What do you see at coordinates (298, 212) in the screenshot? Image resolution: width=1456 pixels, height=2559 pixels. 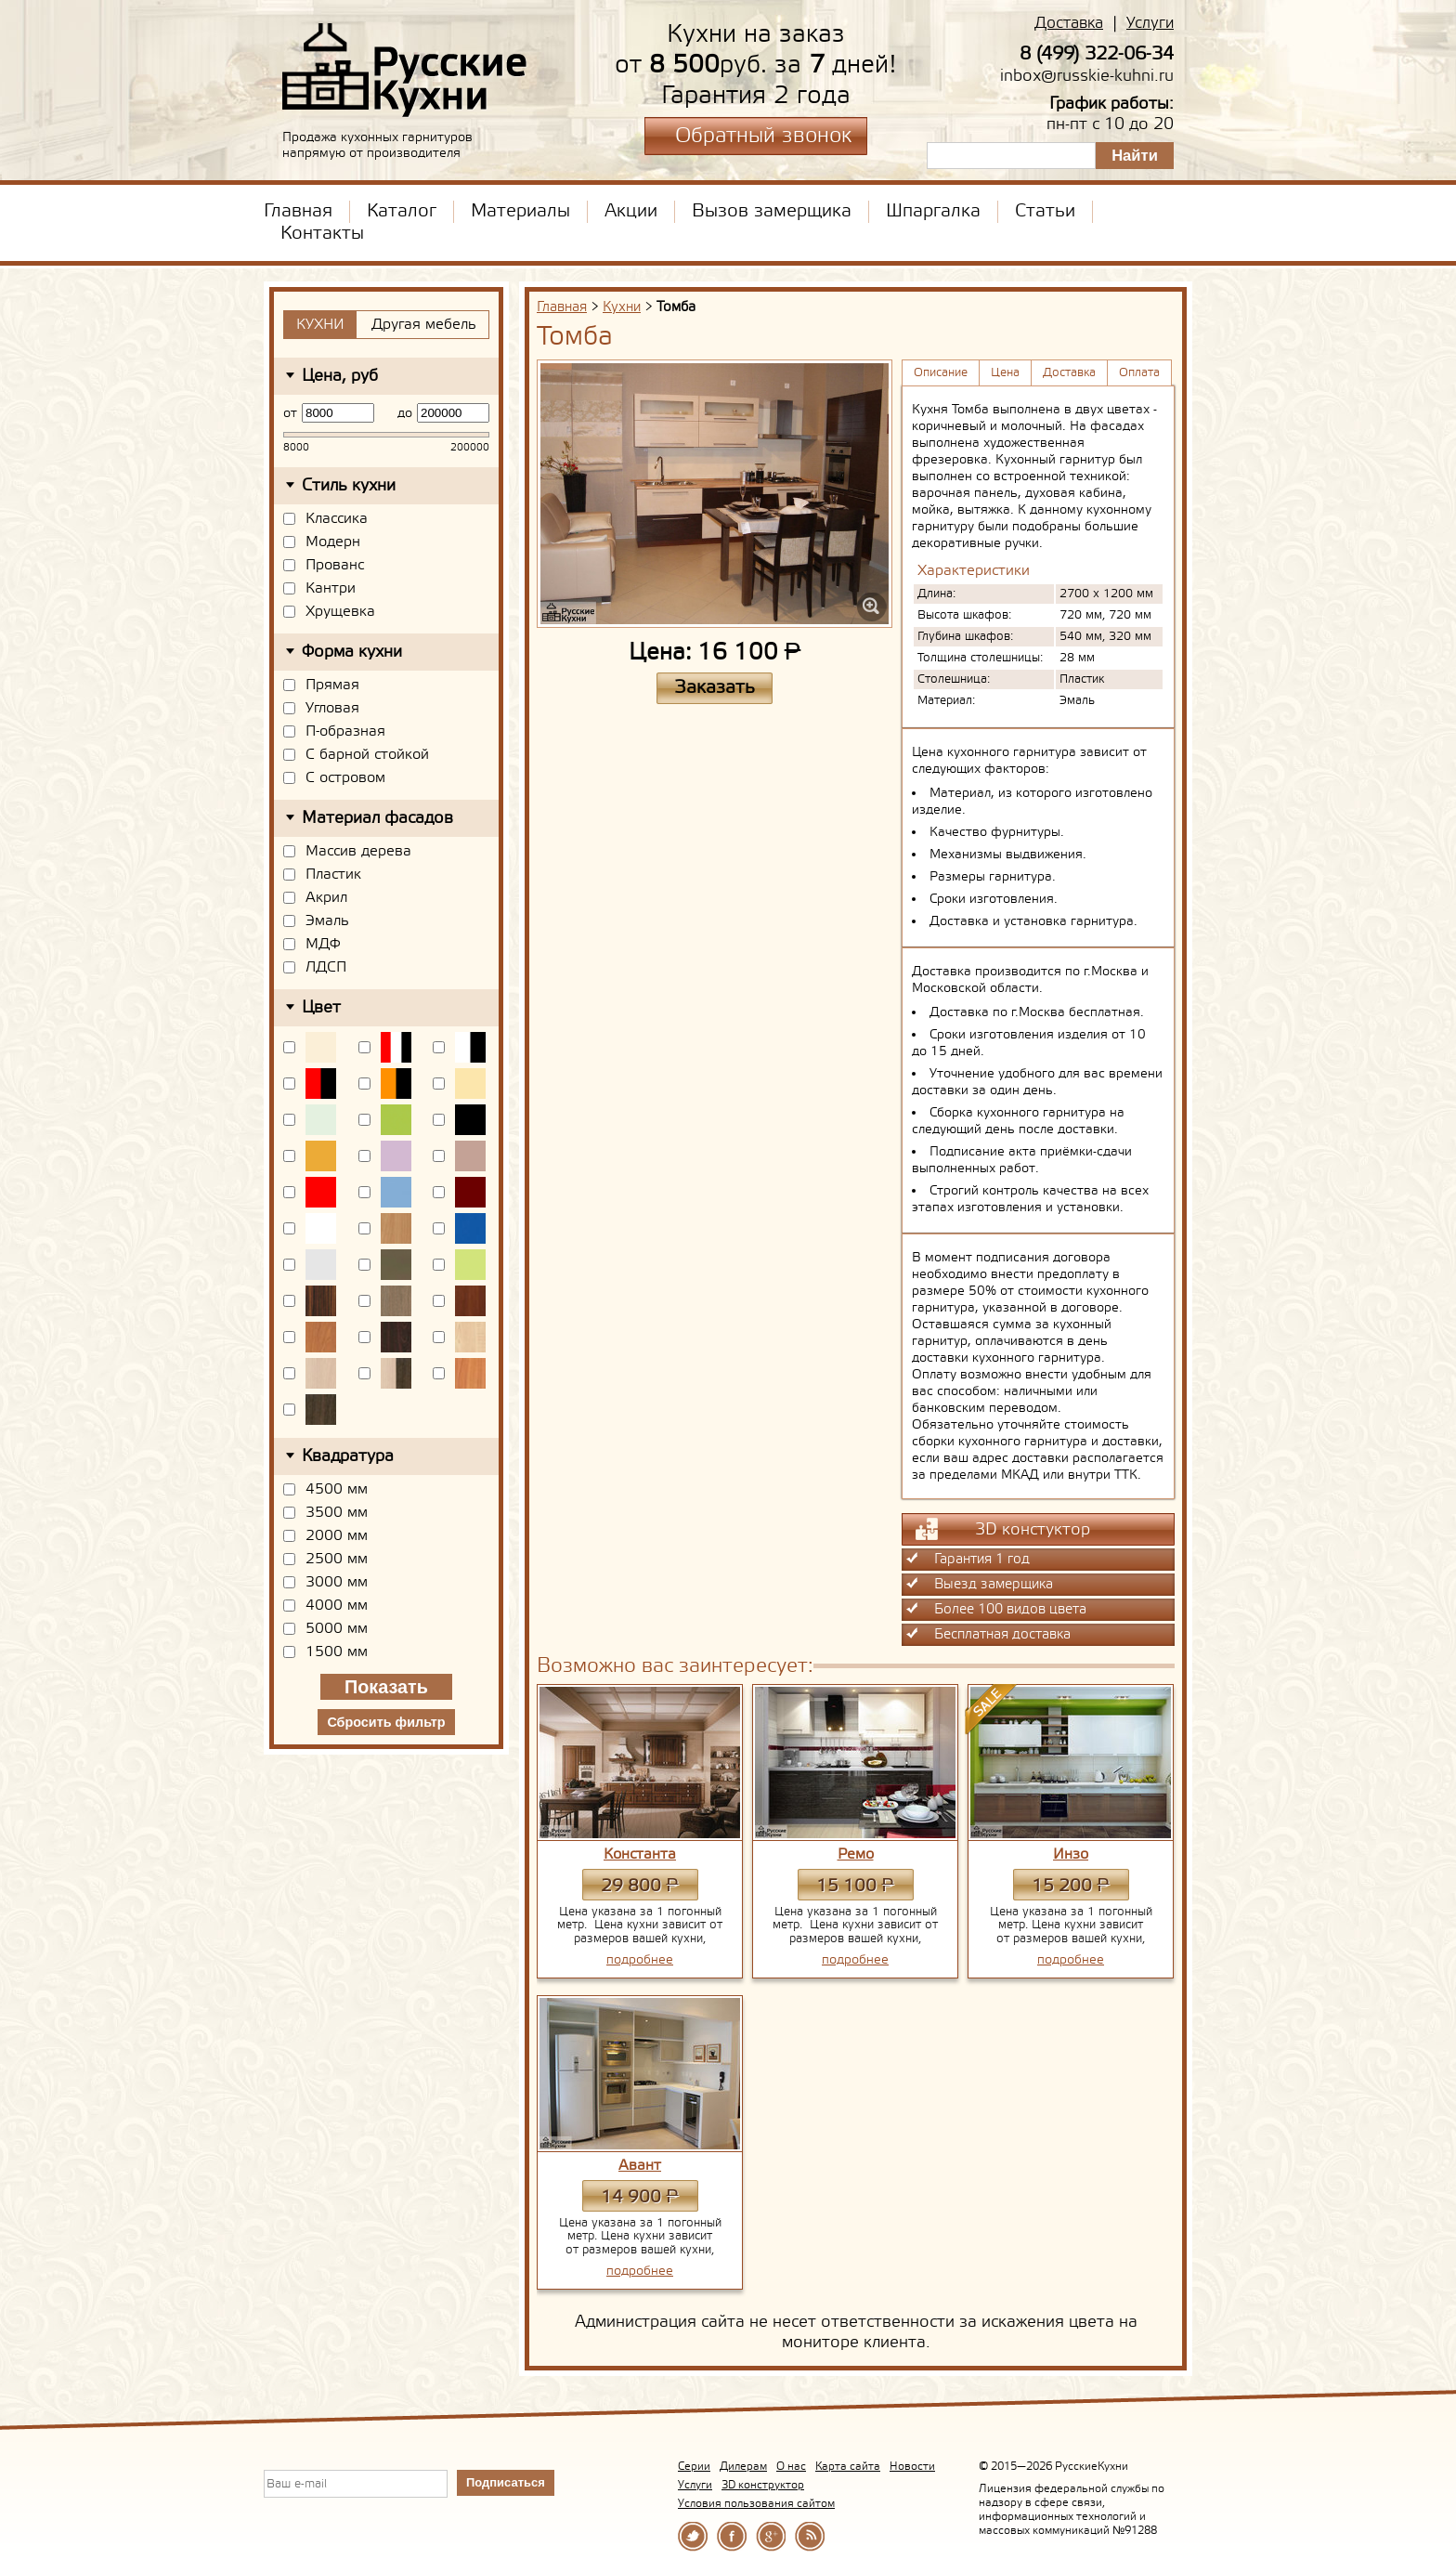 I see `Главная` at bounding box center [298, 212].